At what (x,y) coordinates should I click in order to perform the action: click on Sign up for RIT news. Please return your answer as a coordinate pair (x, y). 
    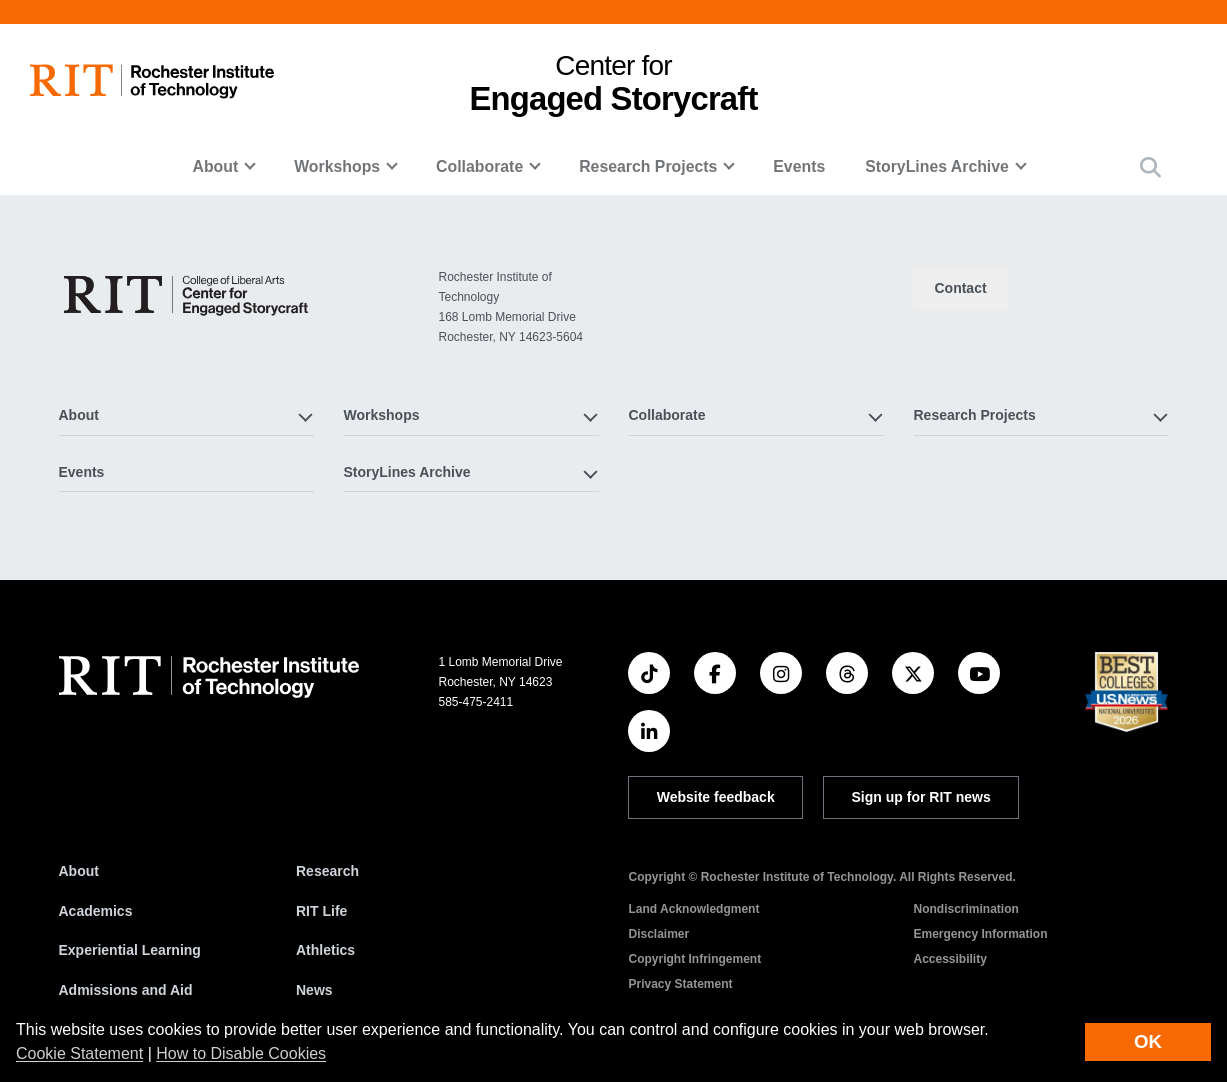
    Looking at the image, I should click on (921, 797).